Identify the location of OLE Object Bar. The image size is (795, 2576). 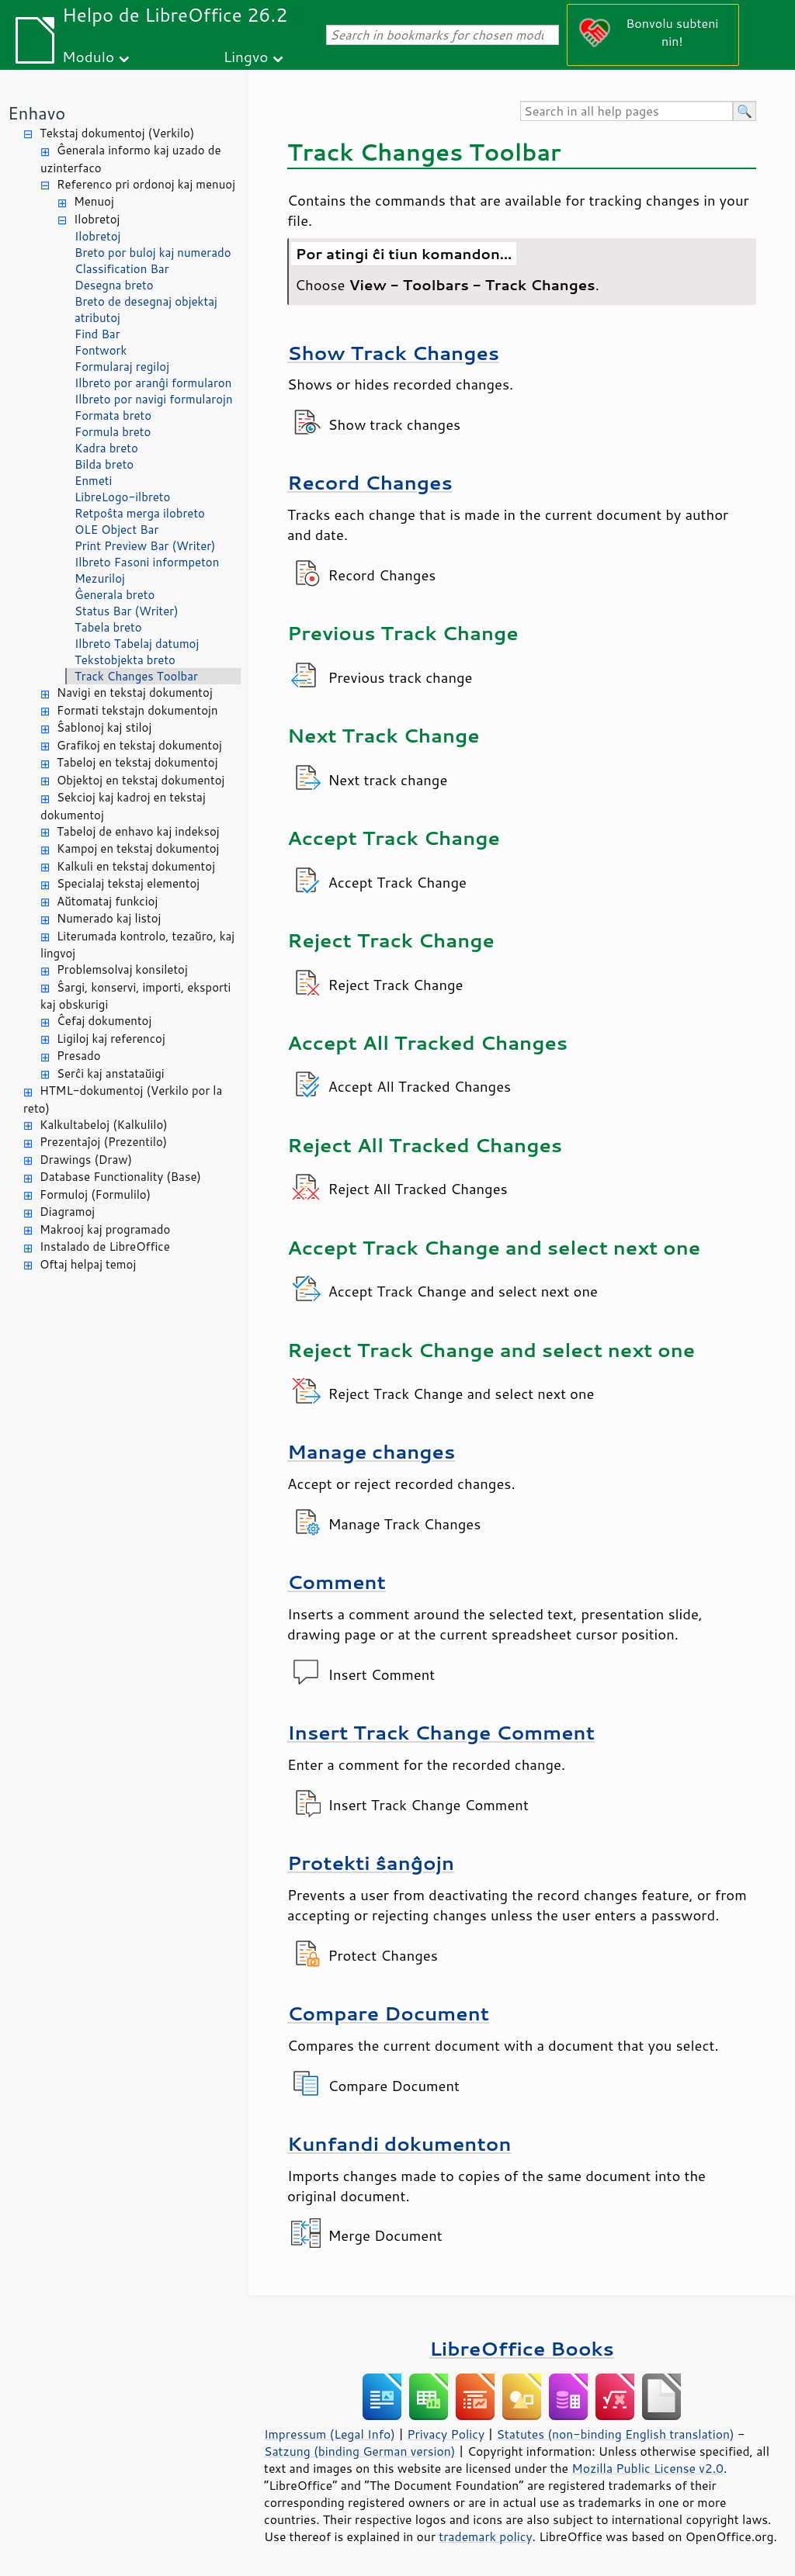
(116, 529).